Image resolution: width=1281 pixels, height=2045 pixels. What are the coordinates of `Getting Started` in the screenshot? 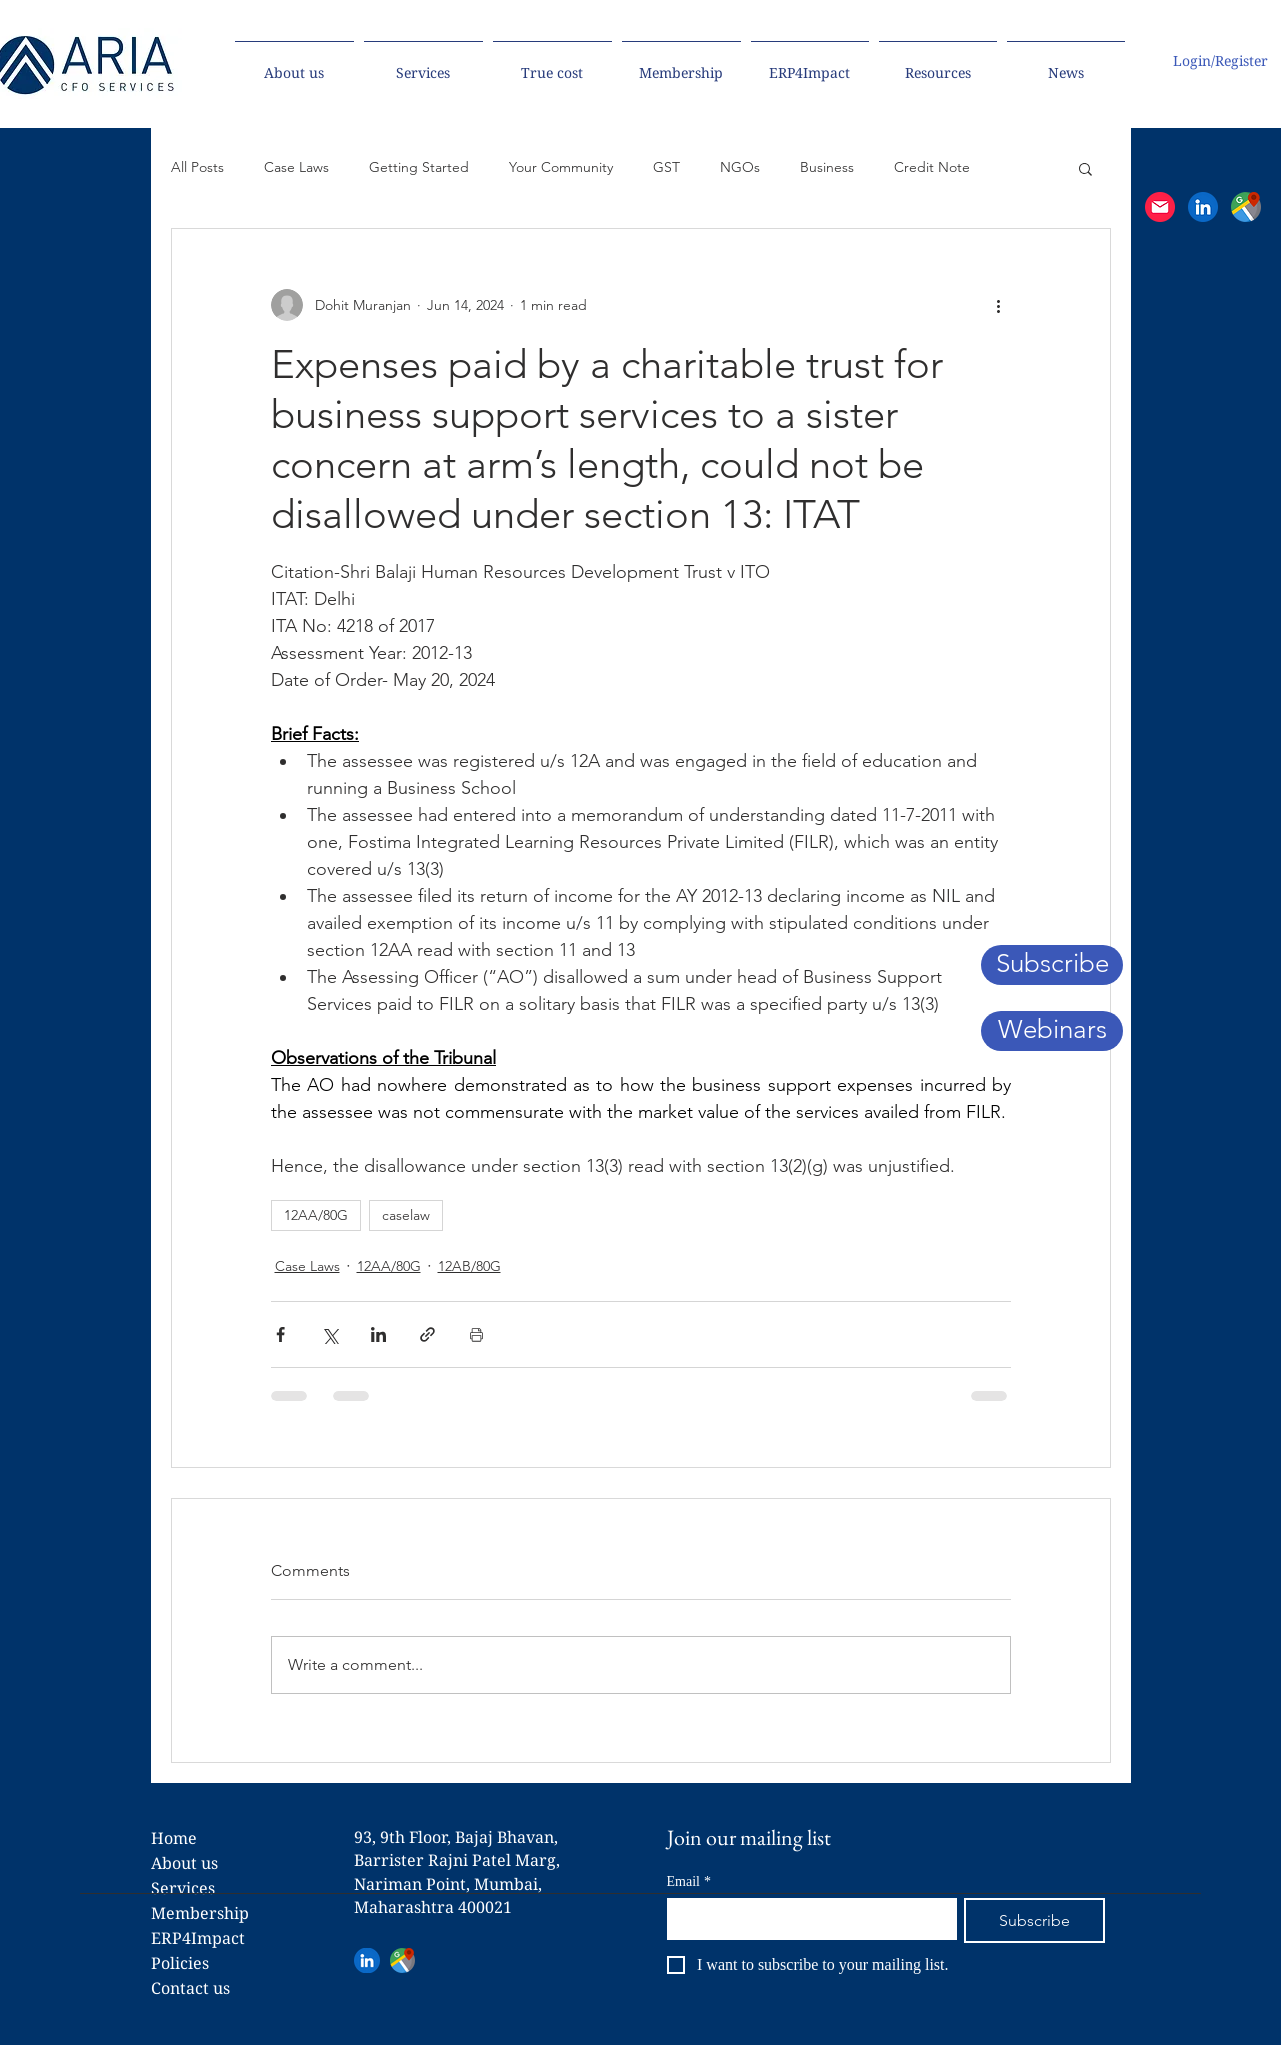 It's located at (419, 167).